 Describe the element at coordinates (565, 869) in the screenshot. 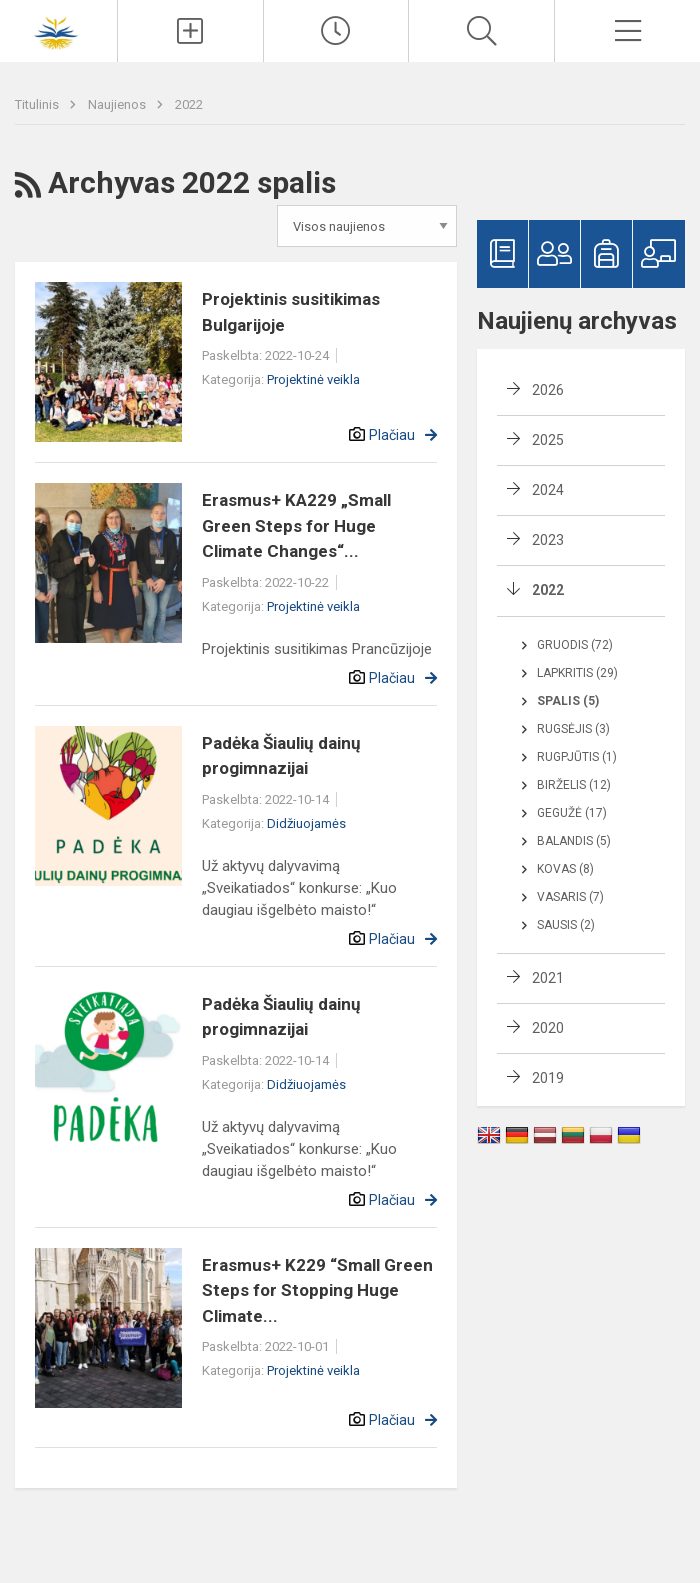

I see `Kovas (8)` at that location.